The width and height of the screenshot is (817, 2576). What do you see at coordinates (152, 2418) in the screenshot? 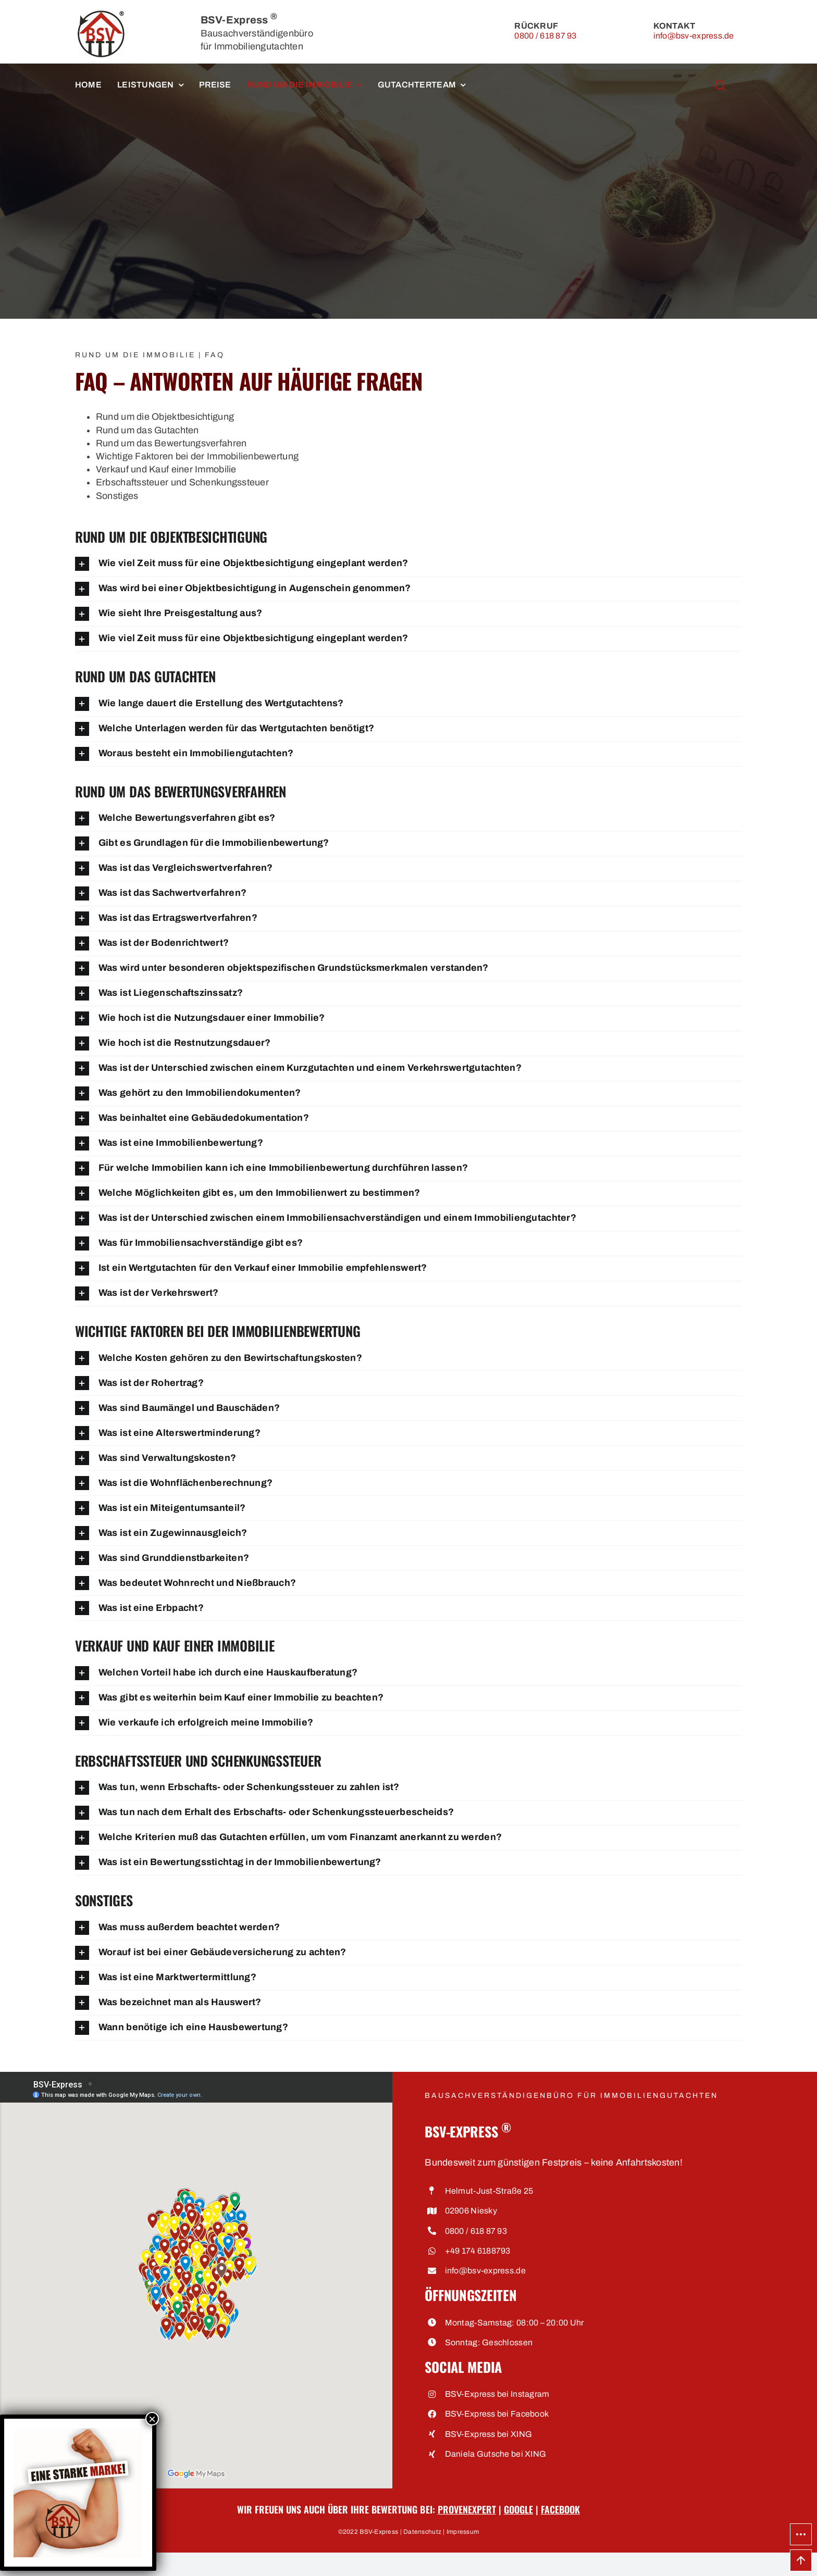
I see `× [Schließen]` at bounding box center [152, 2418].